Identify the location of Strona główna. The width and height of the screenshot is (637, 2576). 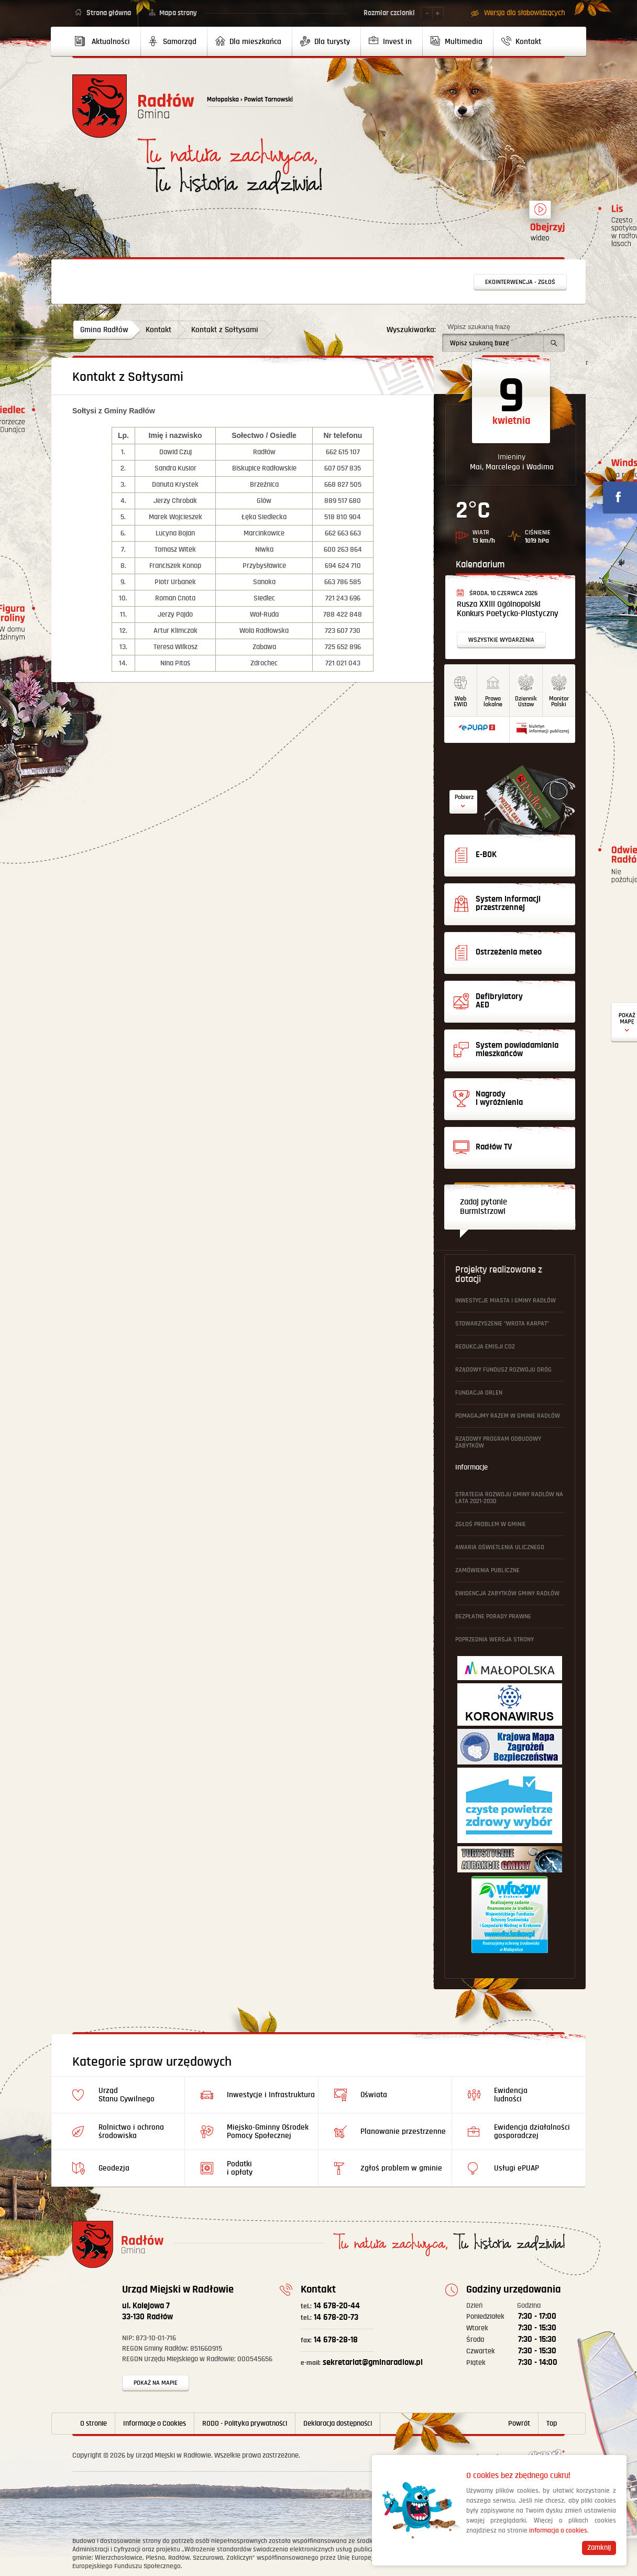
(108, 13).